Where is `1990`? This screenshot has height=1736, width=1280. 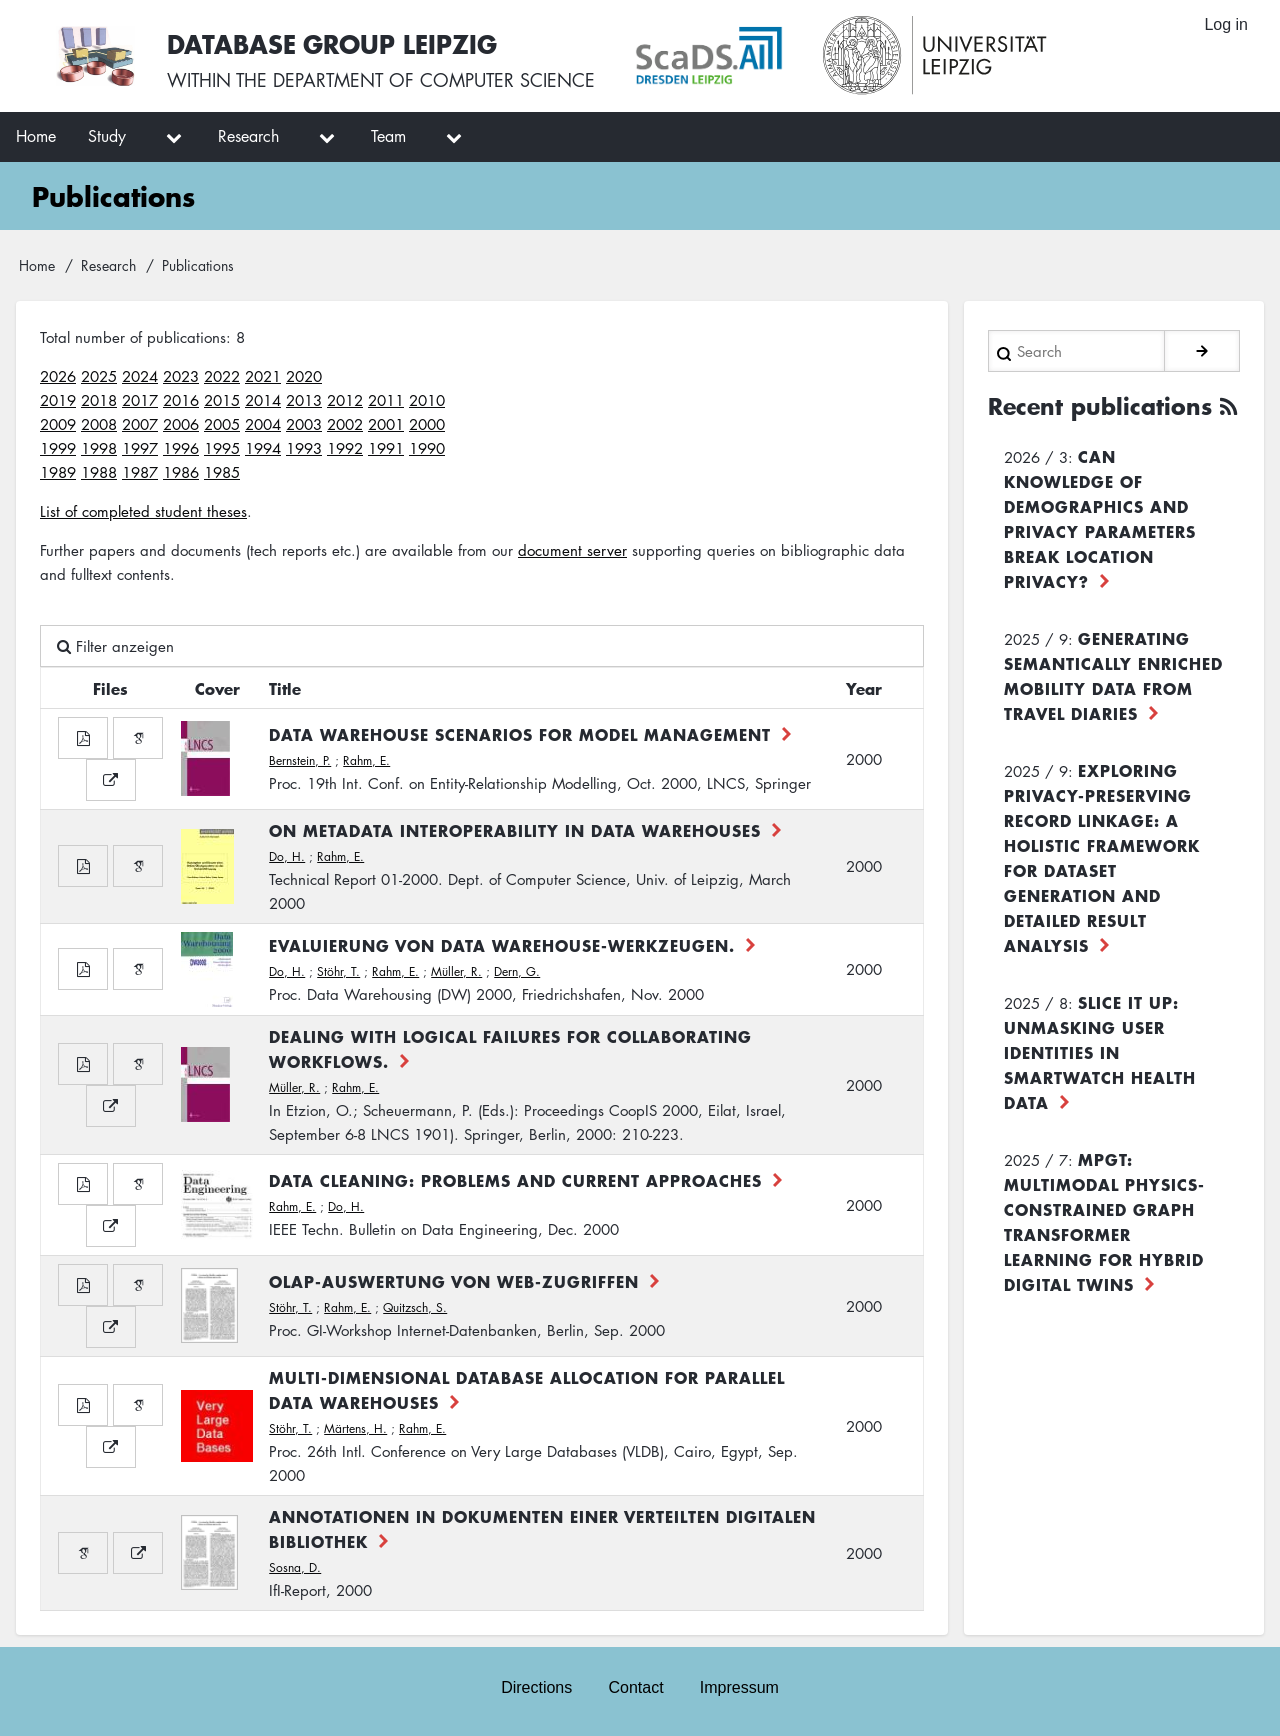
1990 is located at coordinates (427, 448).